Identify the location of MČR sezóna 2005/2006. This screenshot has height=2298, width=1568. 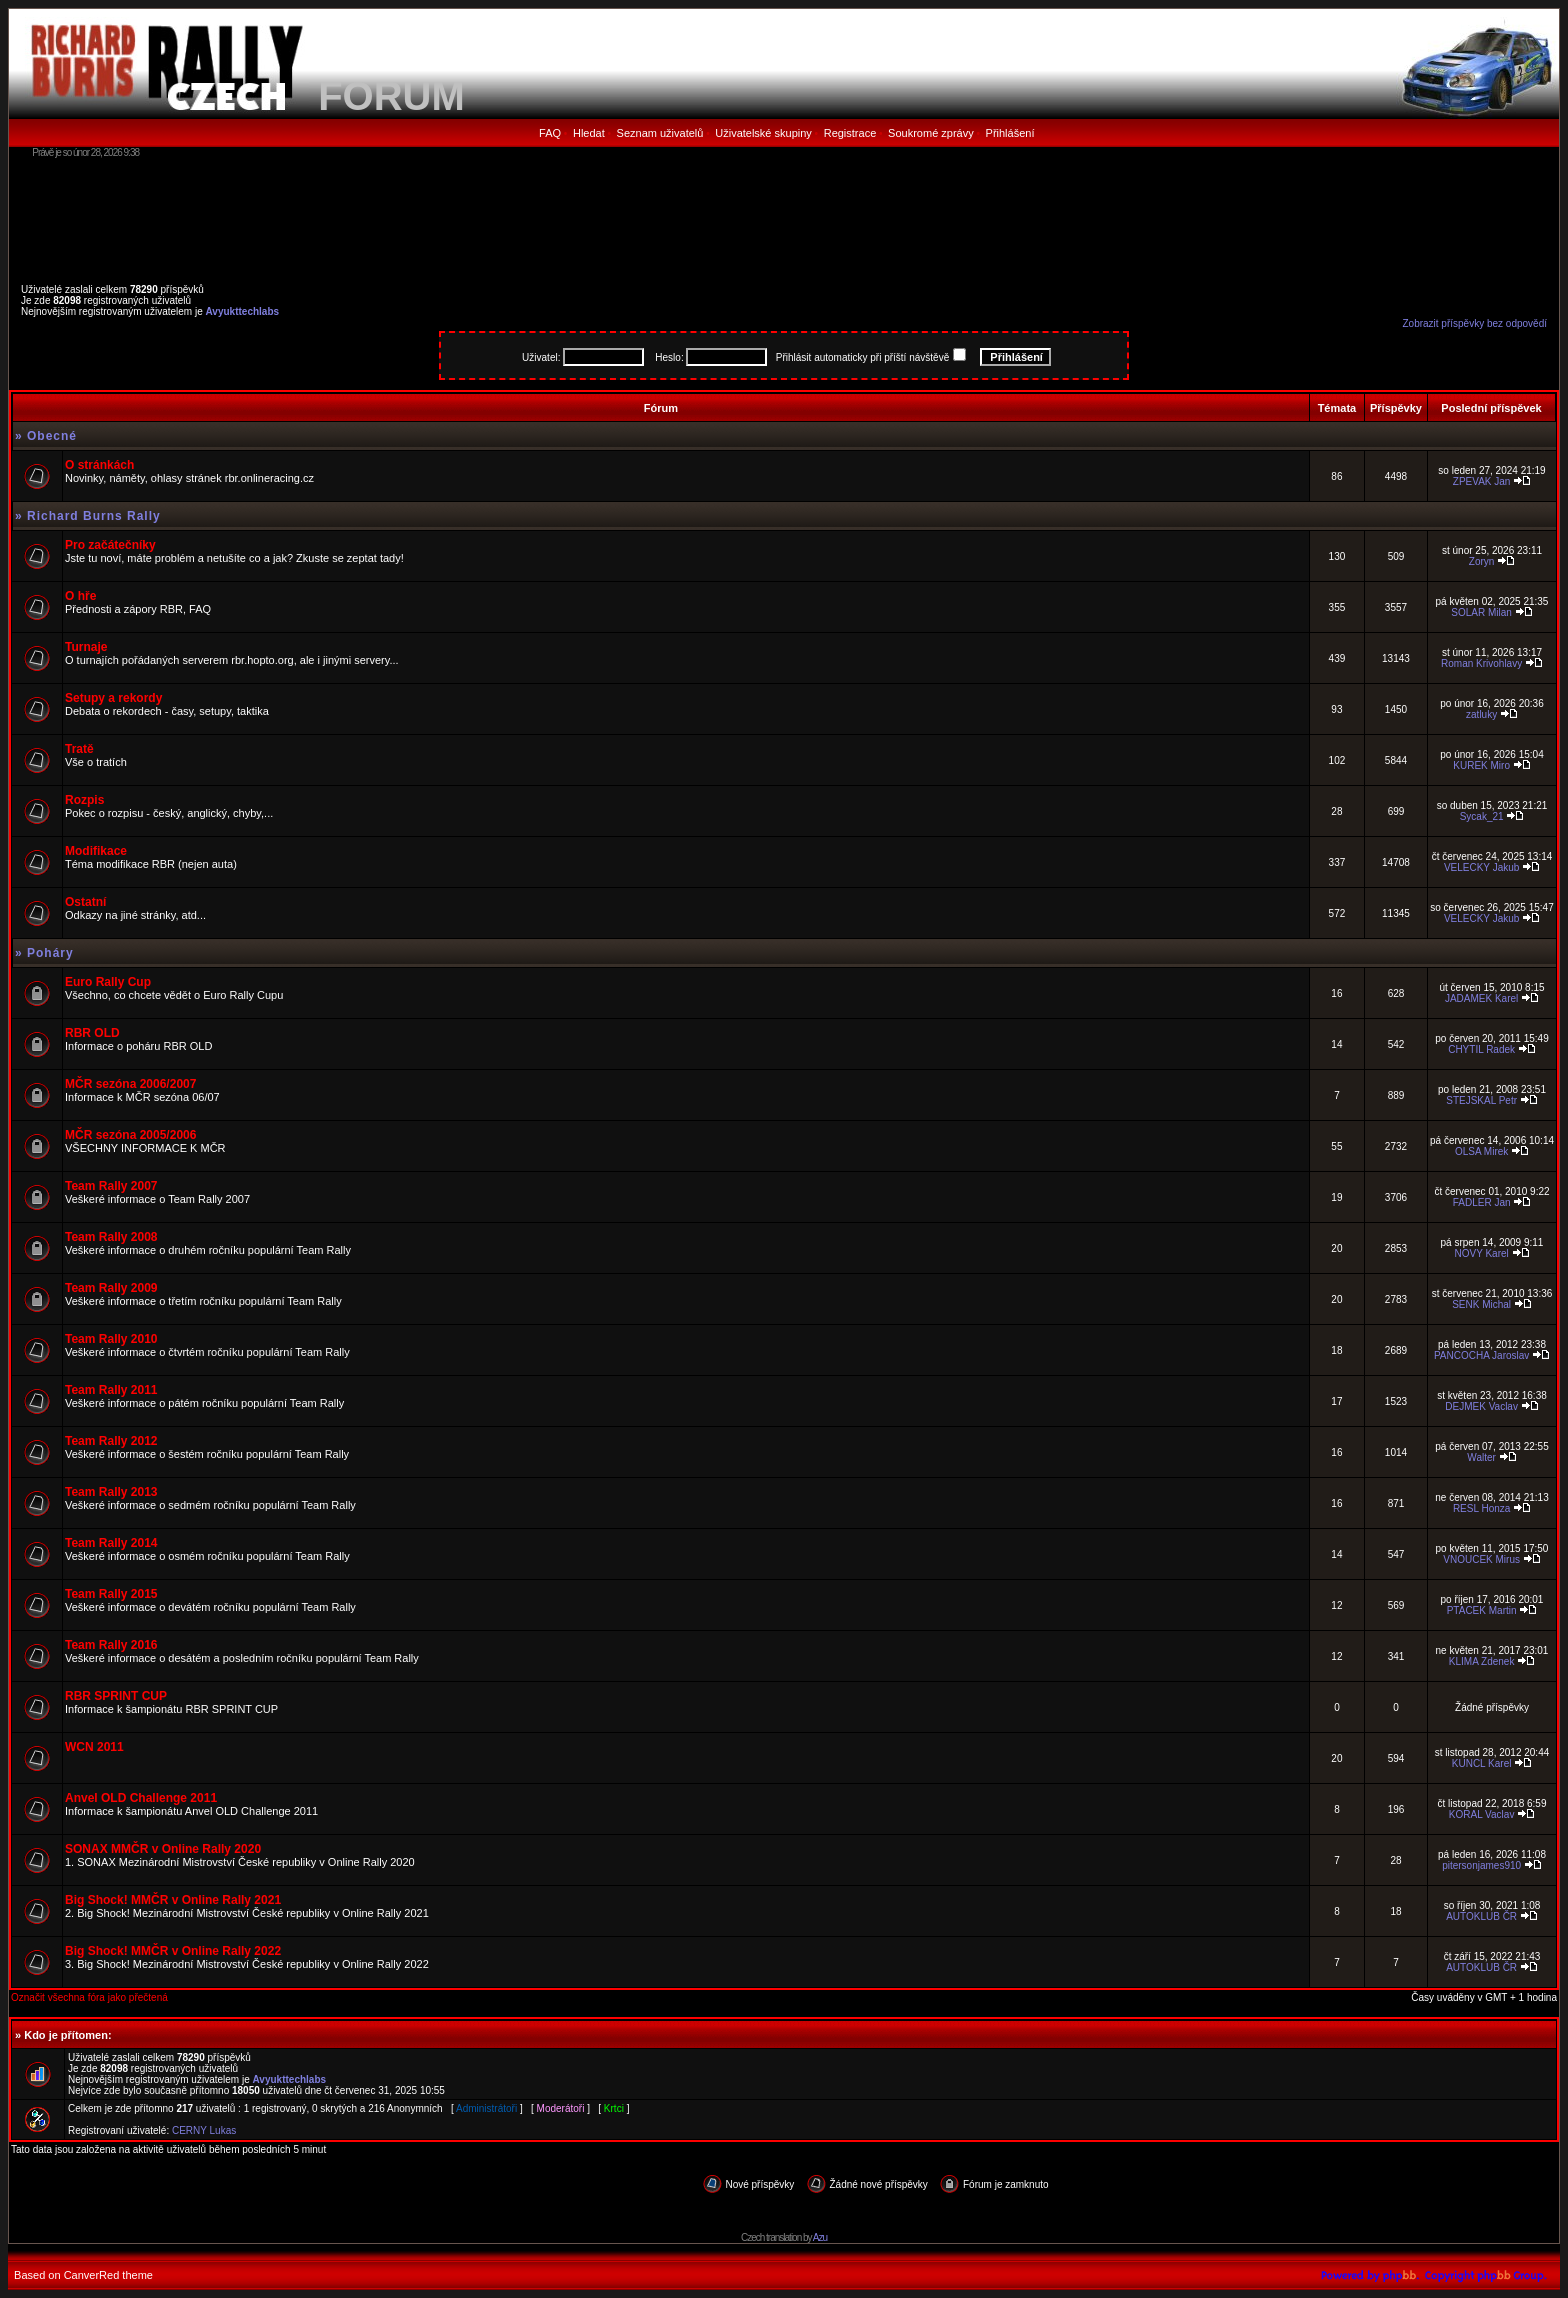
(130, 1135).